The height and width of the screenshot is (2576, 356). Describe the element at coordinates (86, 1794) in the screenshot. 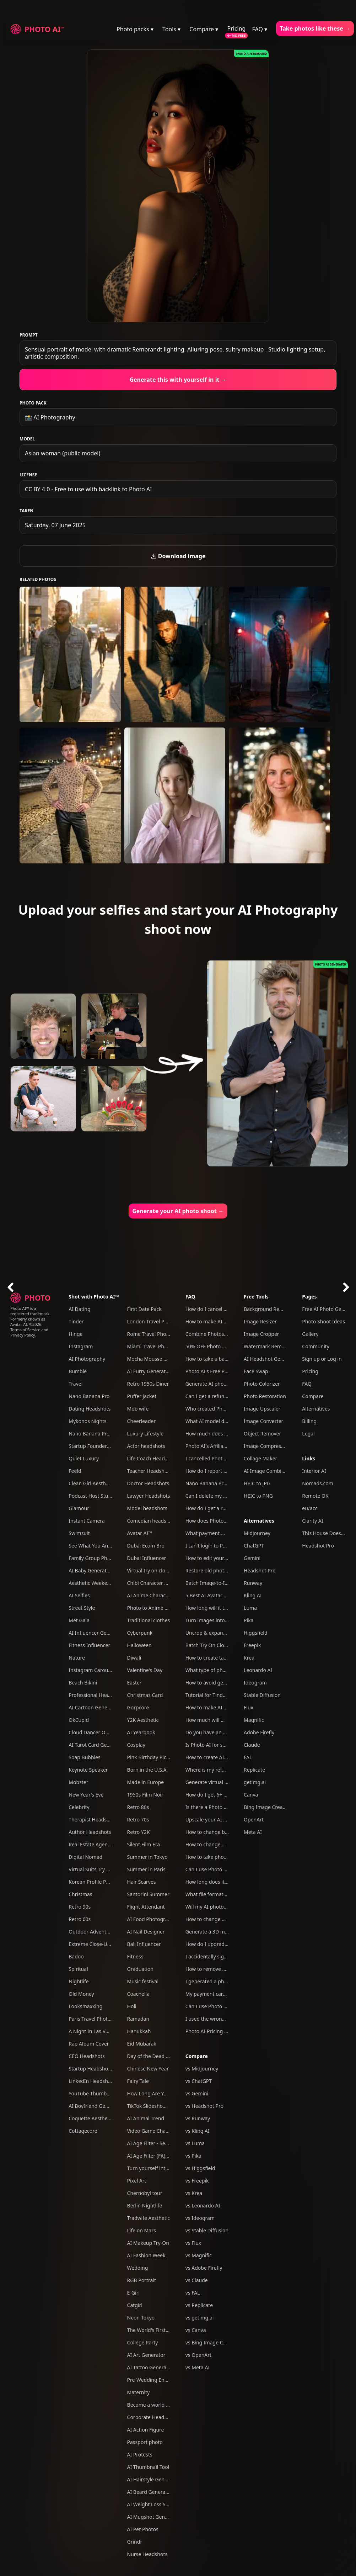

I see `New Year's Eve` at that location.